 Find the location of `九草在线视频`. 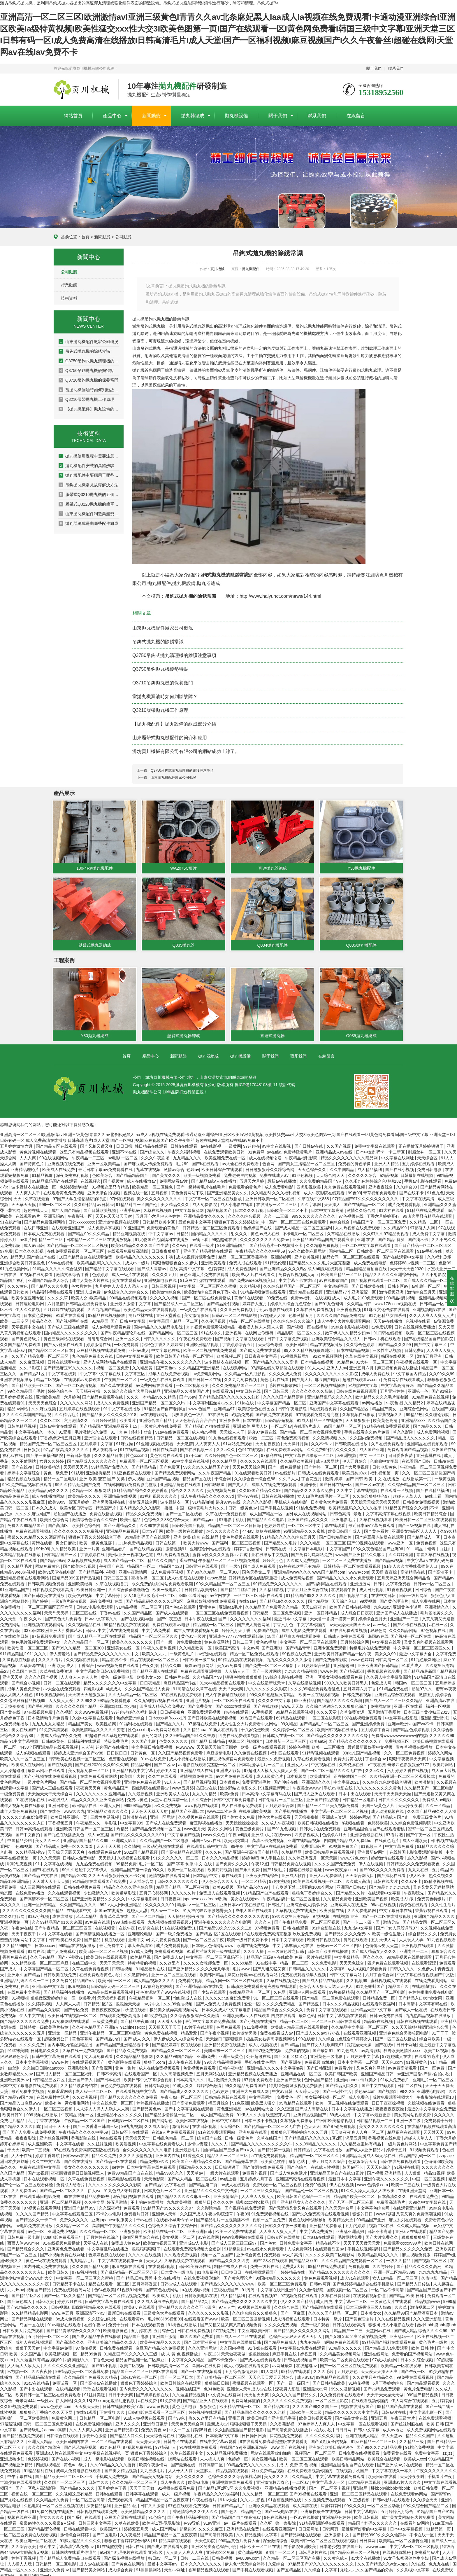

九草在线视频 is located at coordinates (148, 1167).